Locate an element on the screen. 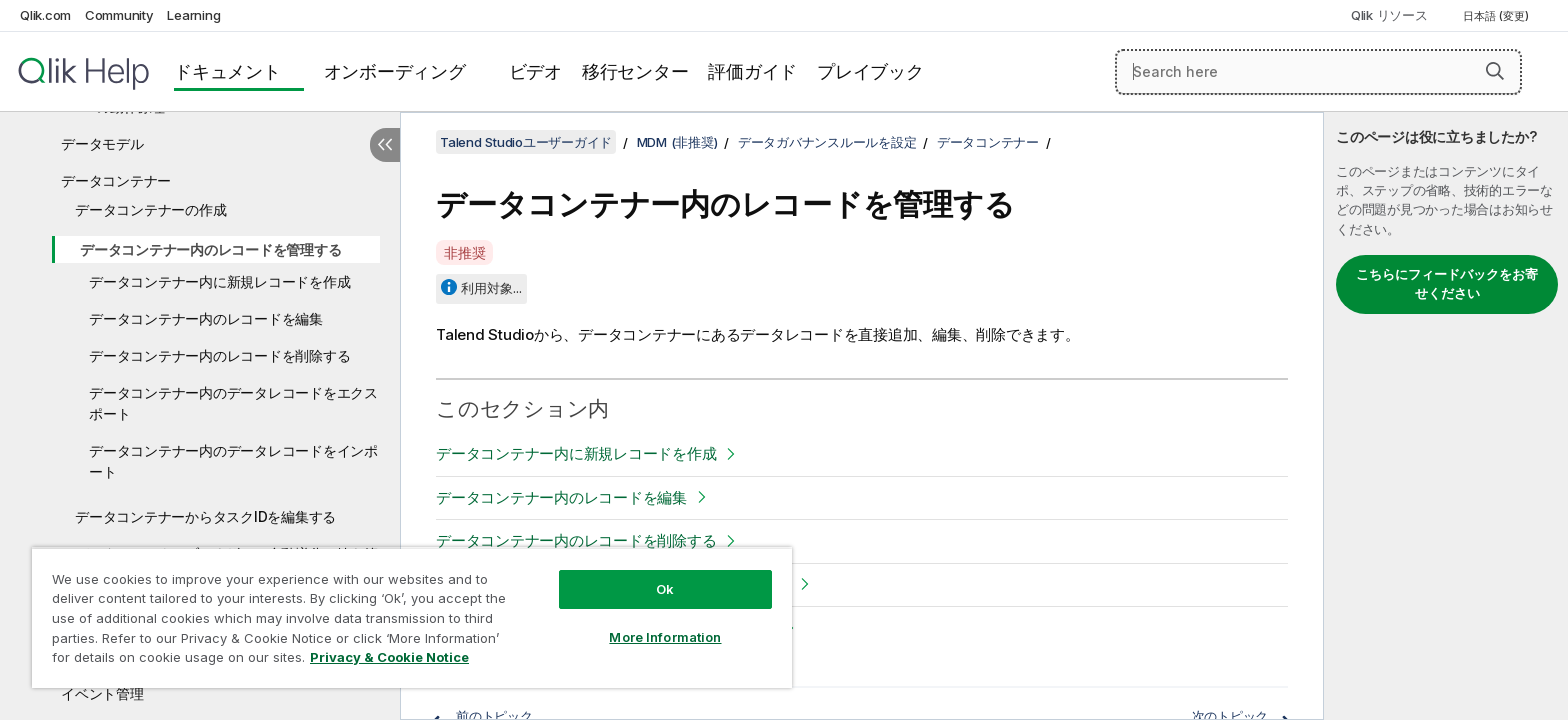  [目次を非表示にする] is located at coordinates (385, 145).